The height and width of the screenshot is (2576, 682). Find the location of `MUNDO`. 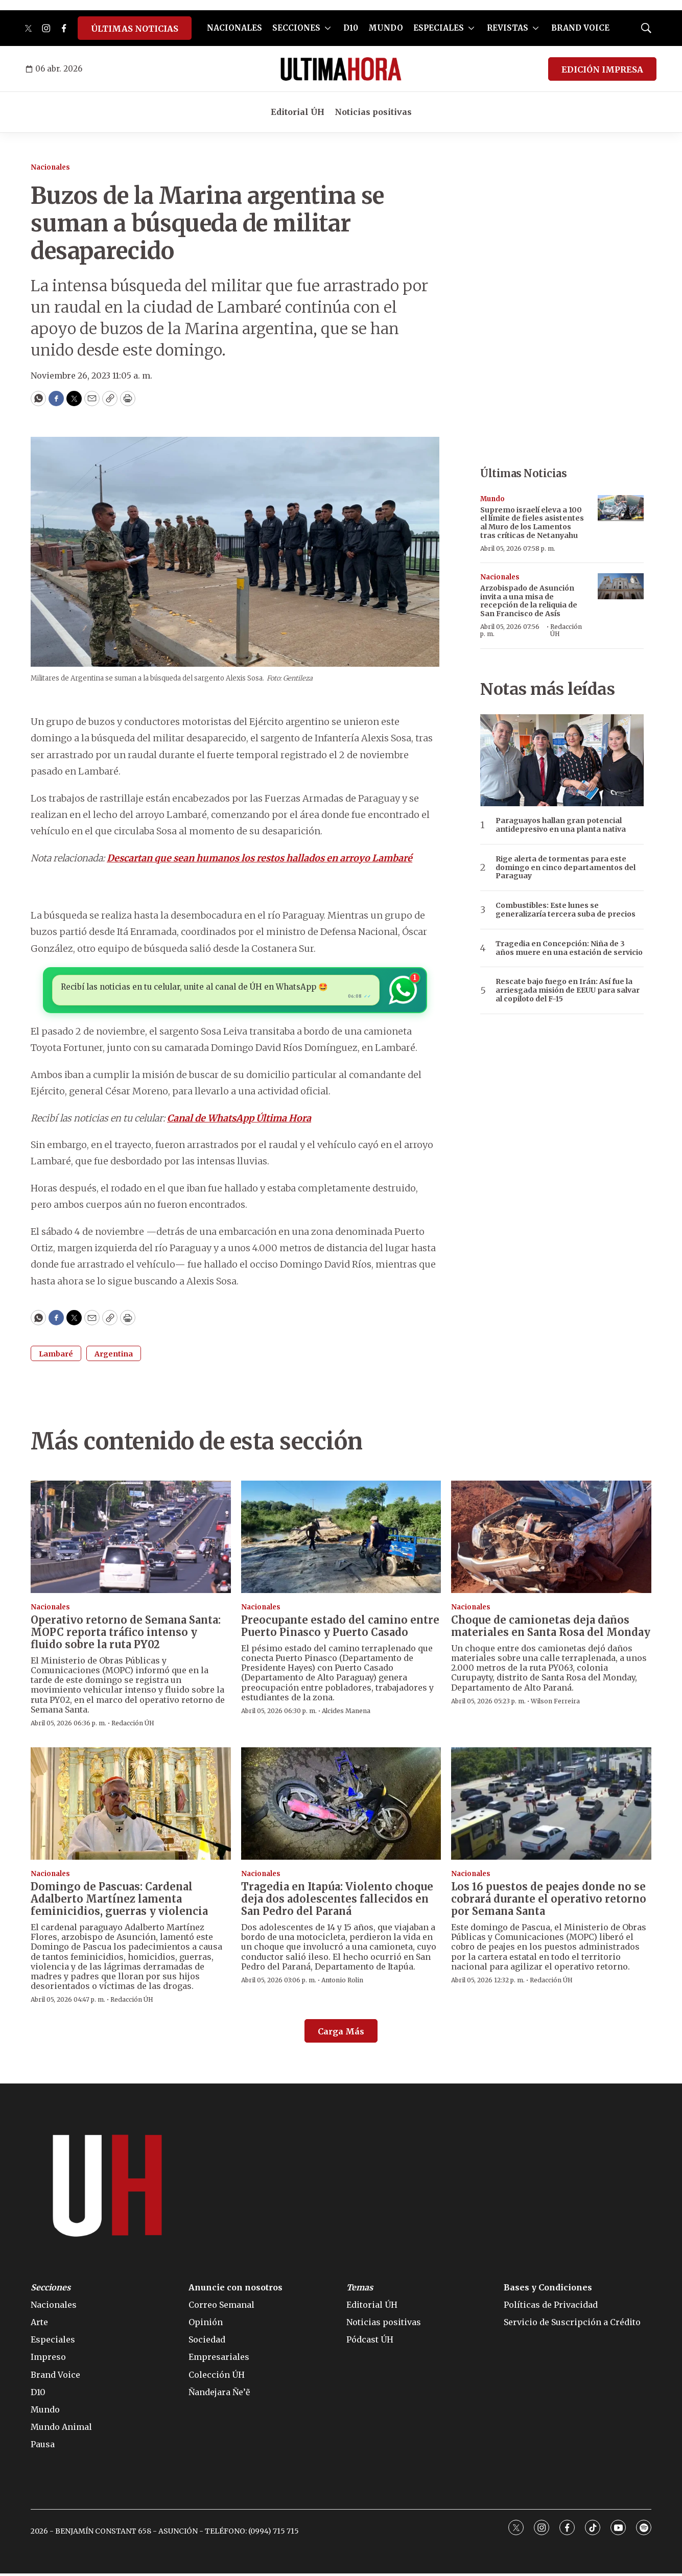

MUNDO is located at coordinates (385, 28).